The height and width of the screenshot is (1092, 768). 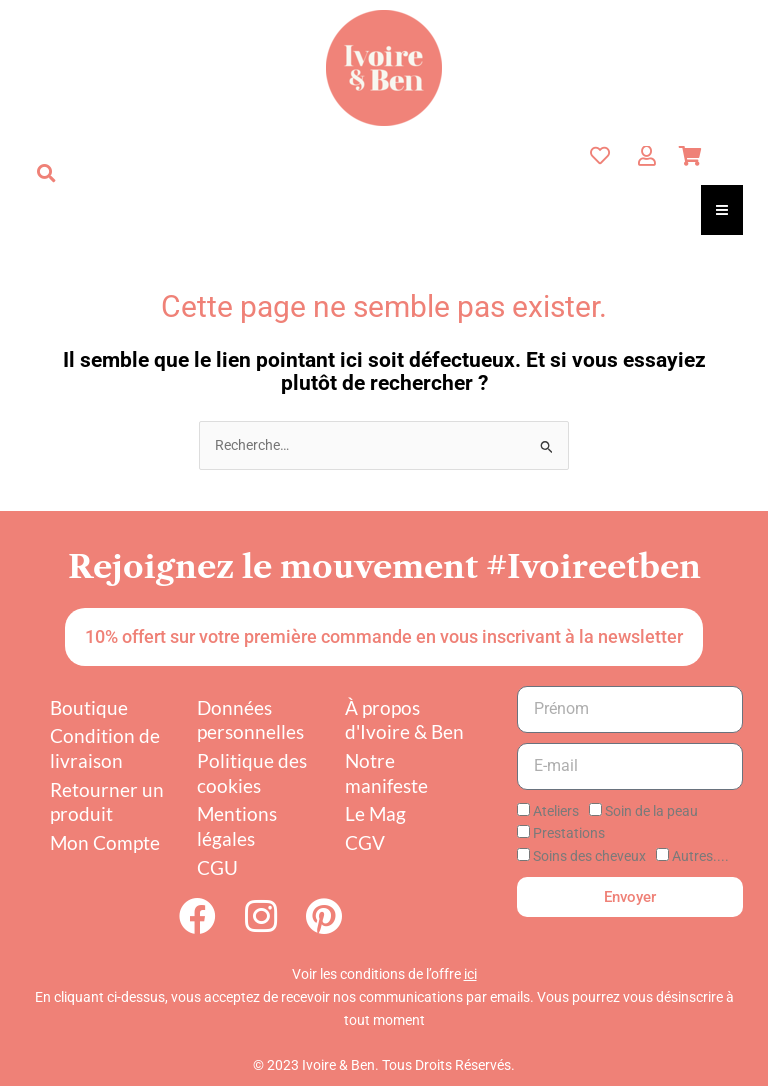 I want to click on CGU, so click(x=217, y=867).